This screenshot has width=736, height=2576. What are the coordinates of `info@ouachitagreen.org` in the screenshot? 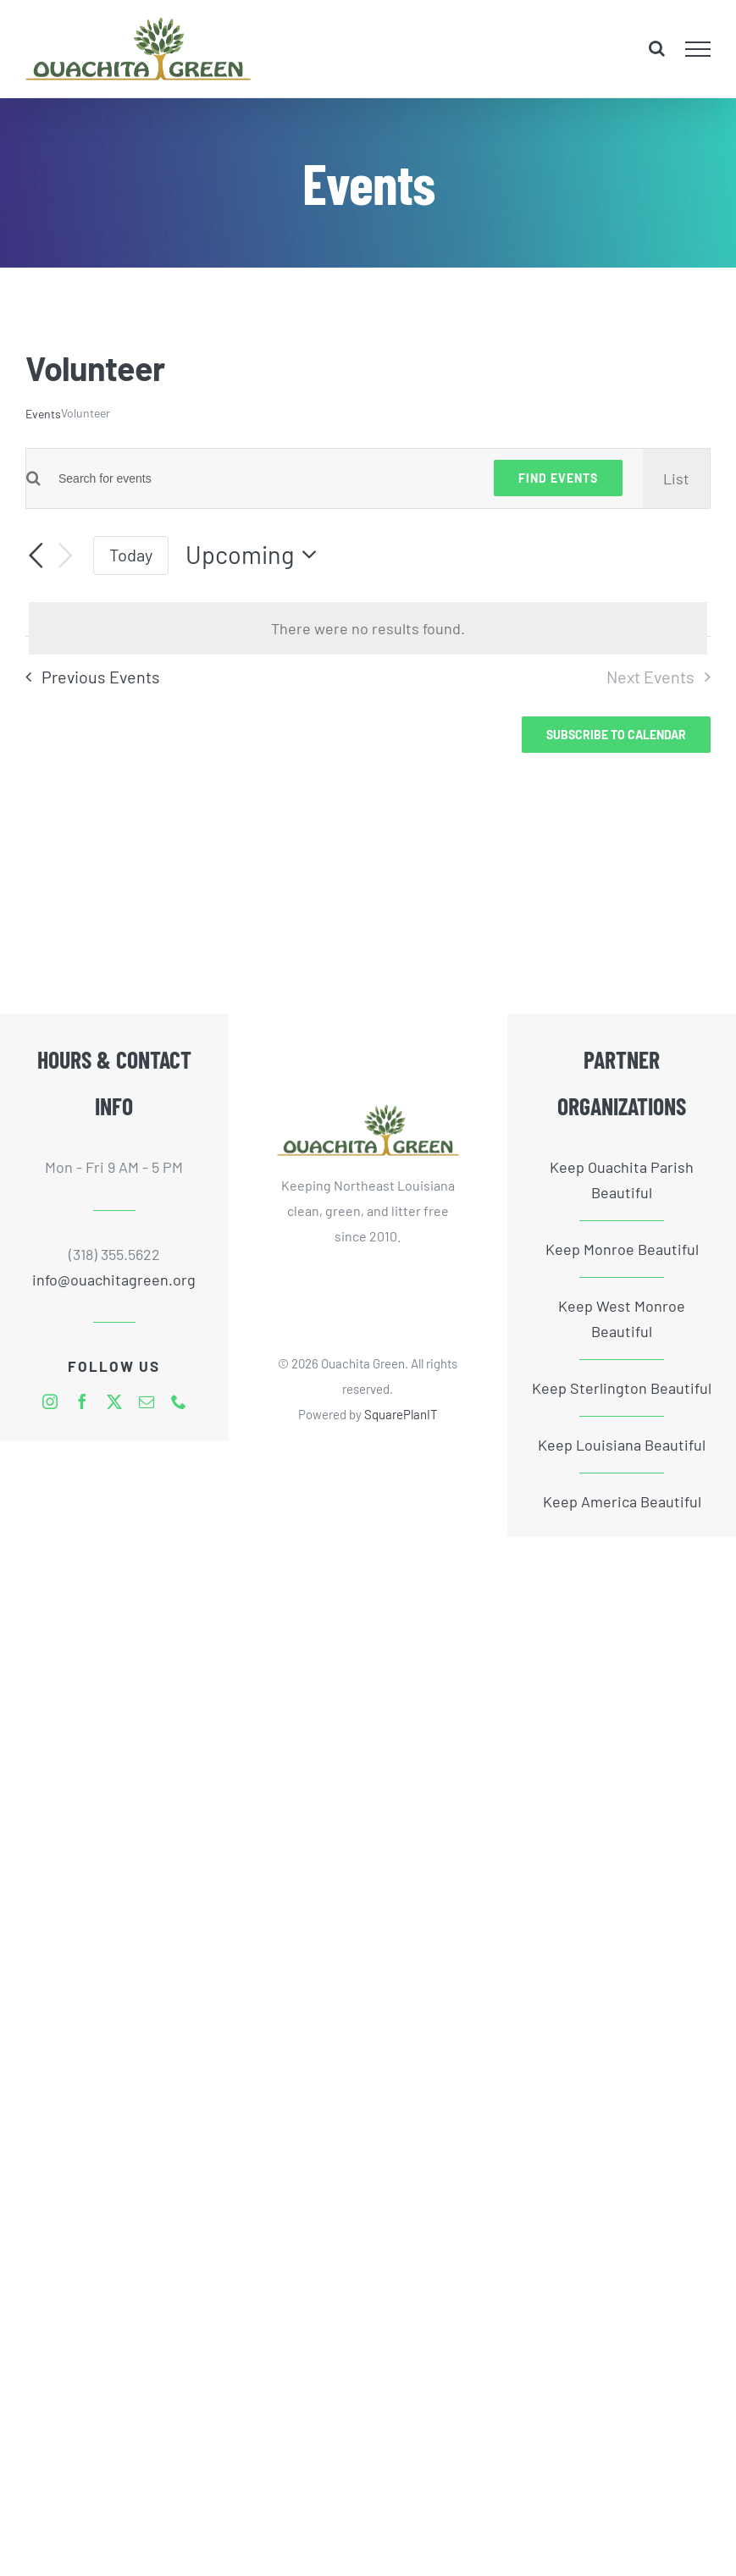 It's located at (114, 1279).